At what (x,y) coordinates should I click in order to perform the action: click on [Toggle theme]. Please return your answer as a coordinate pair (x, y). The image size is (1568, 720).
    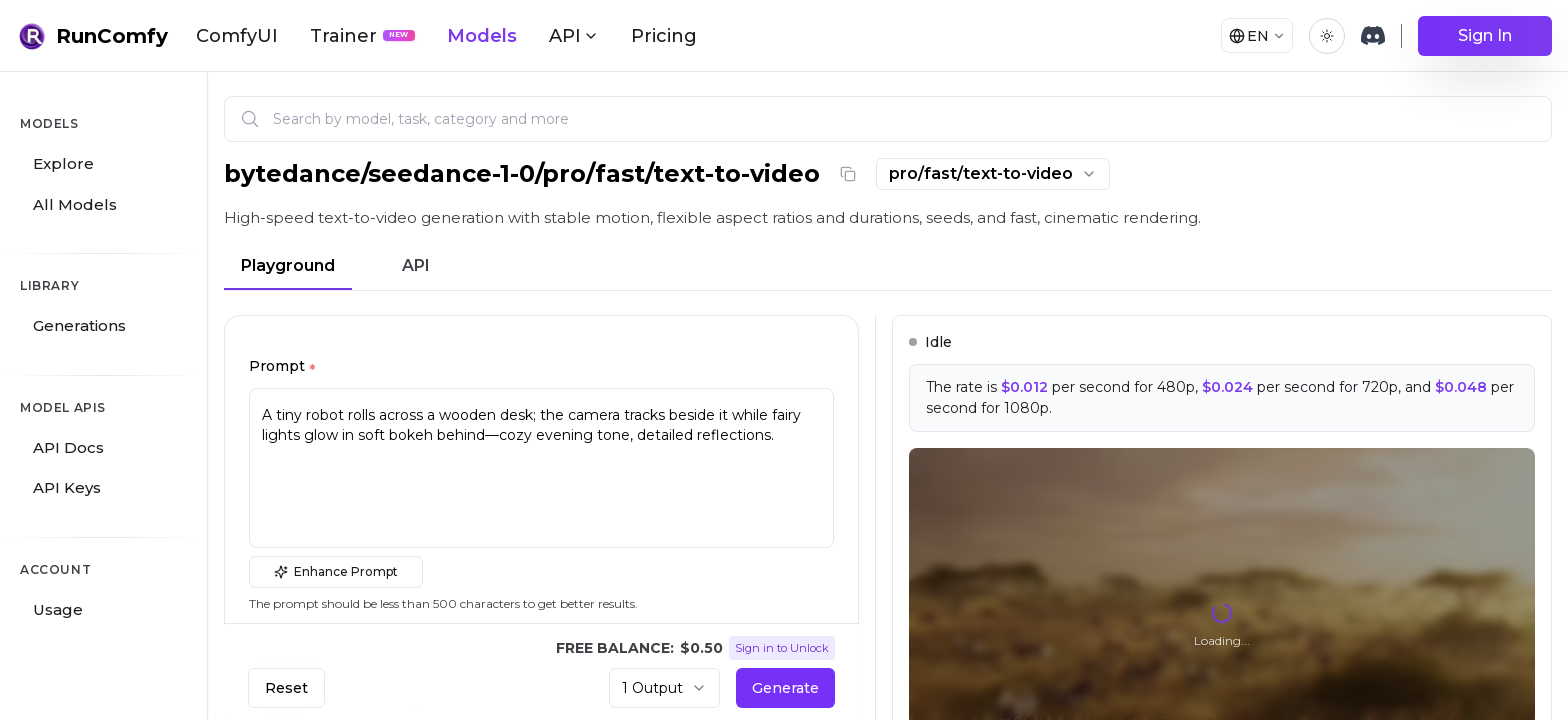
    Looking at the image, I should click on (1327, 36).